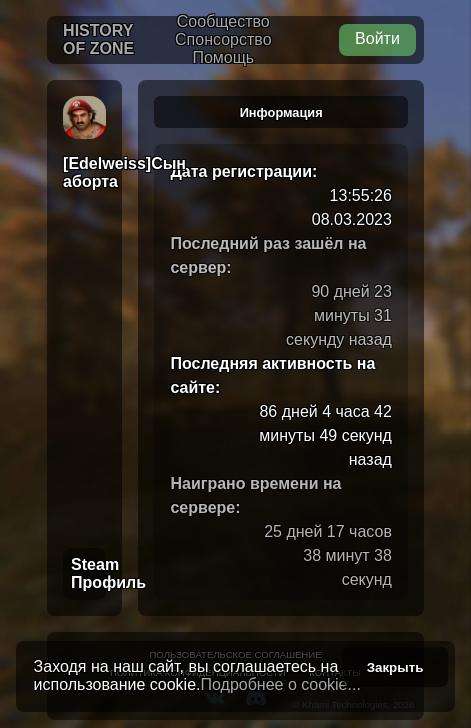  I want to click on History of Zone, so click(98, 39).